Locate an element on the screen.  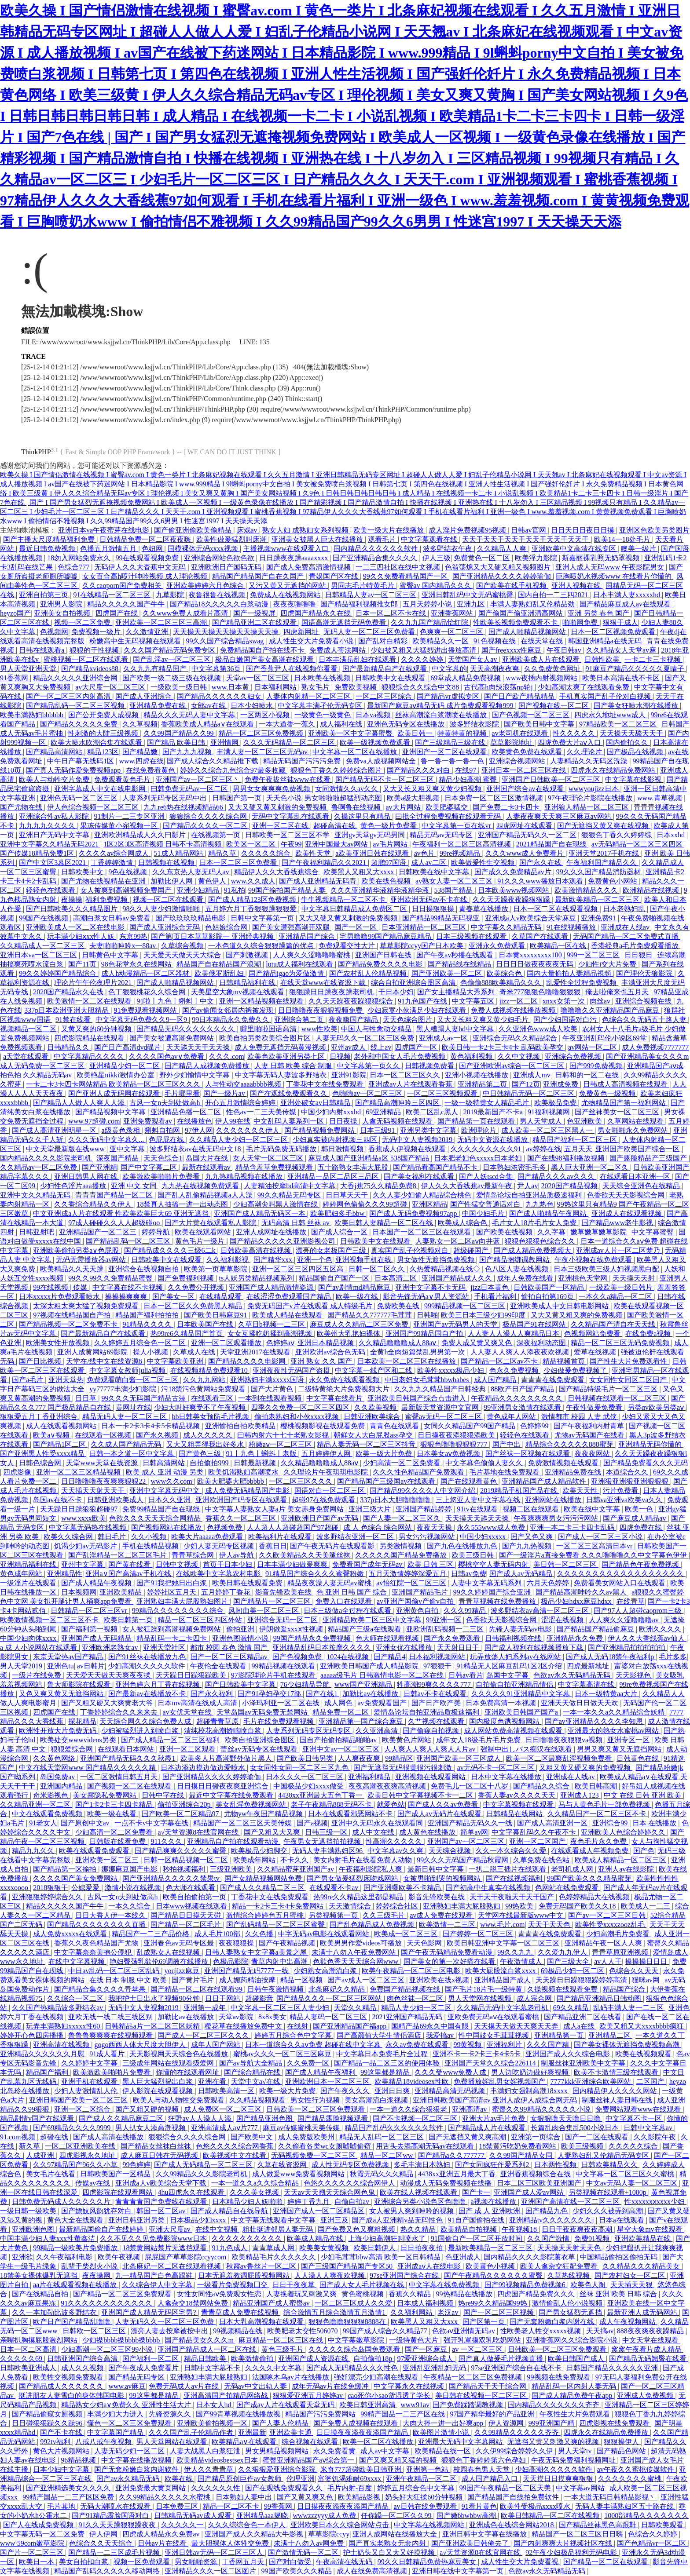
99亚洲男女激情在线观看 is located at coordinates (523, 1407).